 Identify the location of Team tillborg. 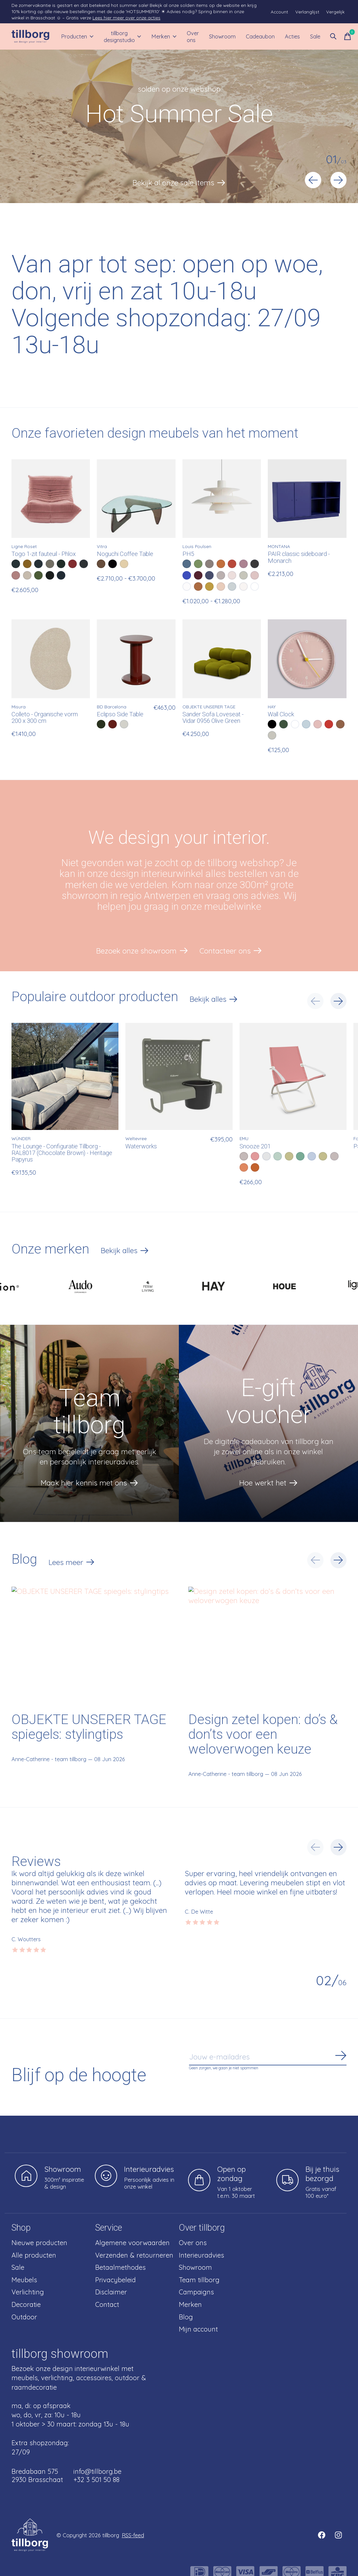
(199, 2280).